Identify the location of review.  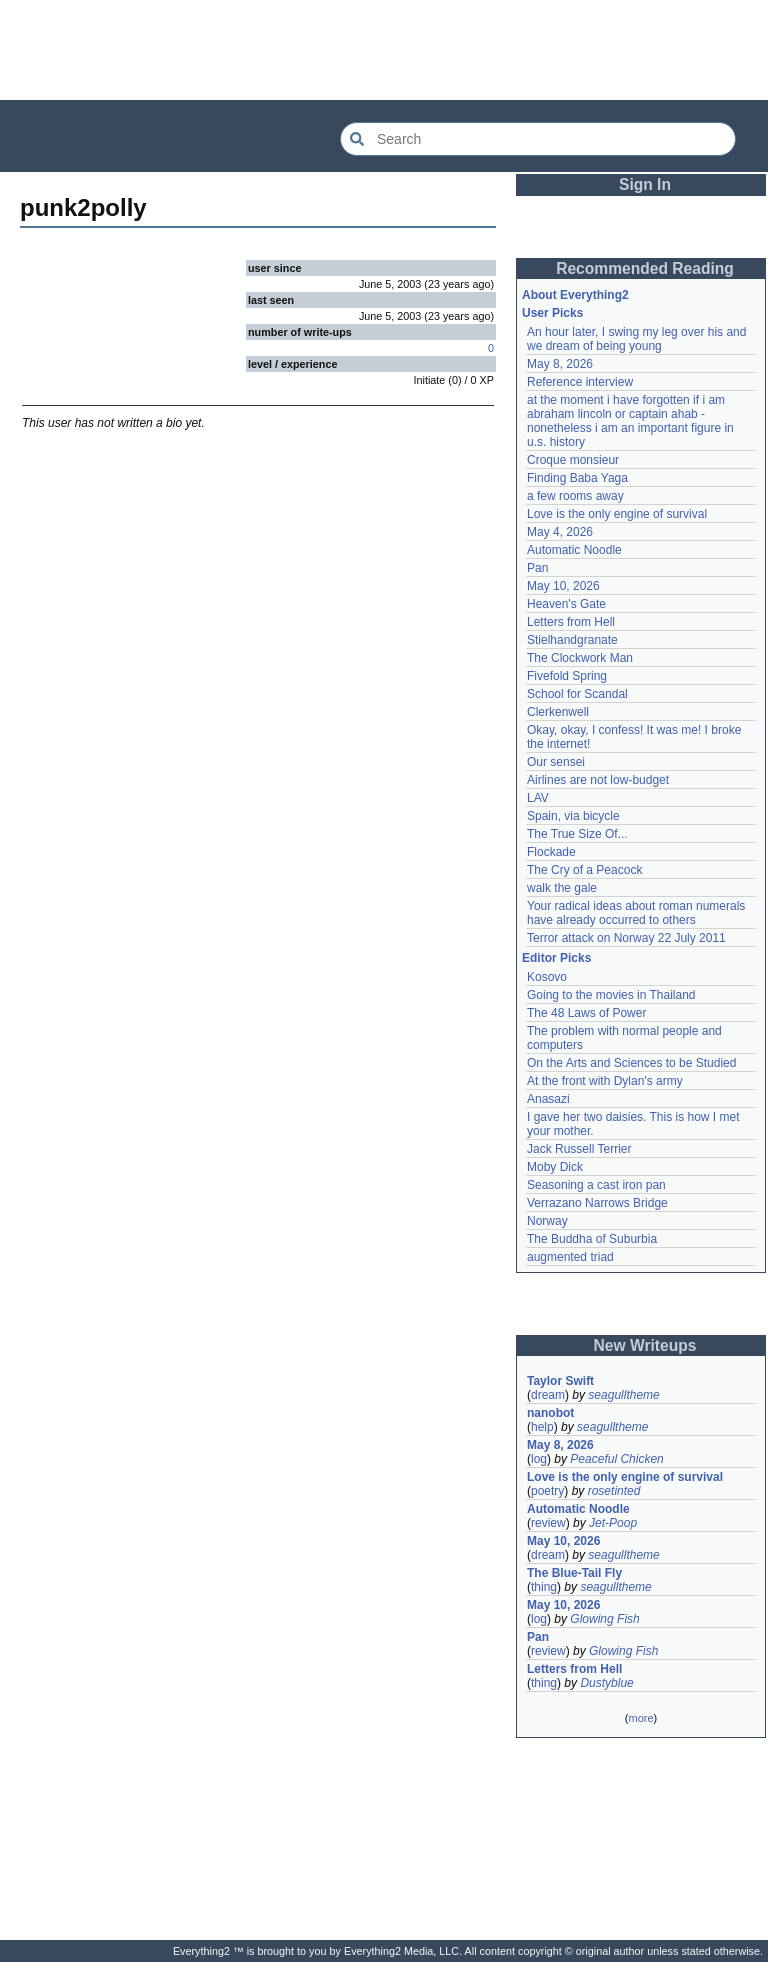
(548, 1523).